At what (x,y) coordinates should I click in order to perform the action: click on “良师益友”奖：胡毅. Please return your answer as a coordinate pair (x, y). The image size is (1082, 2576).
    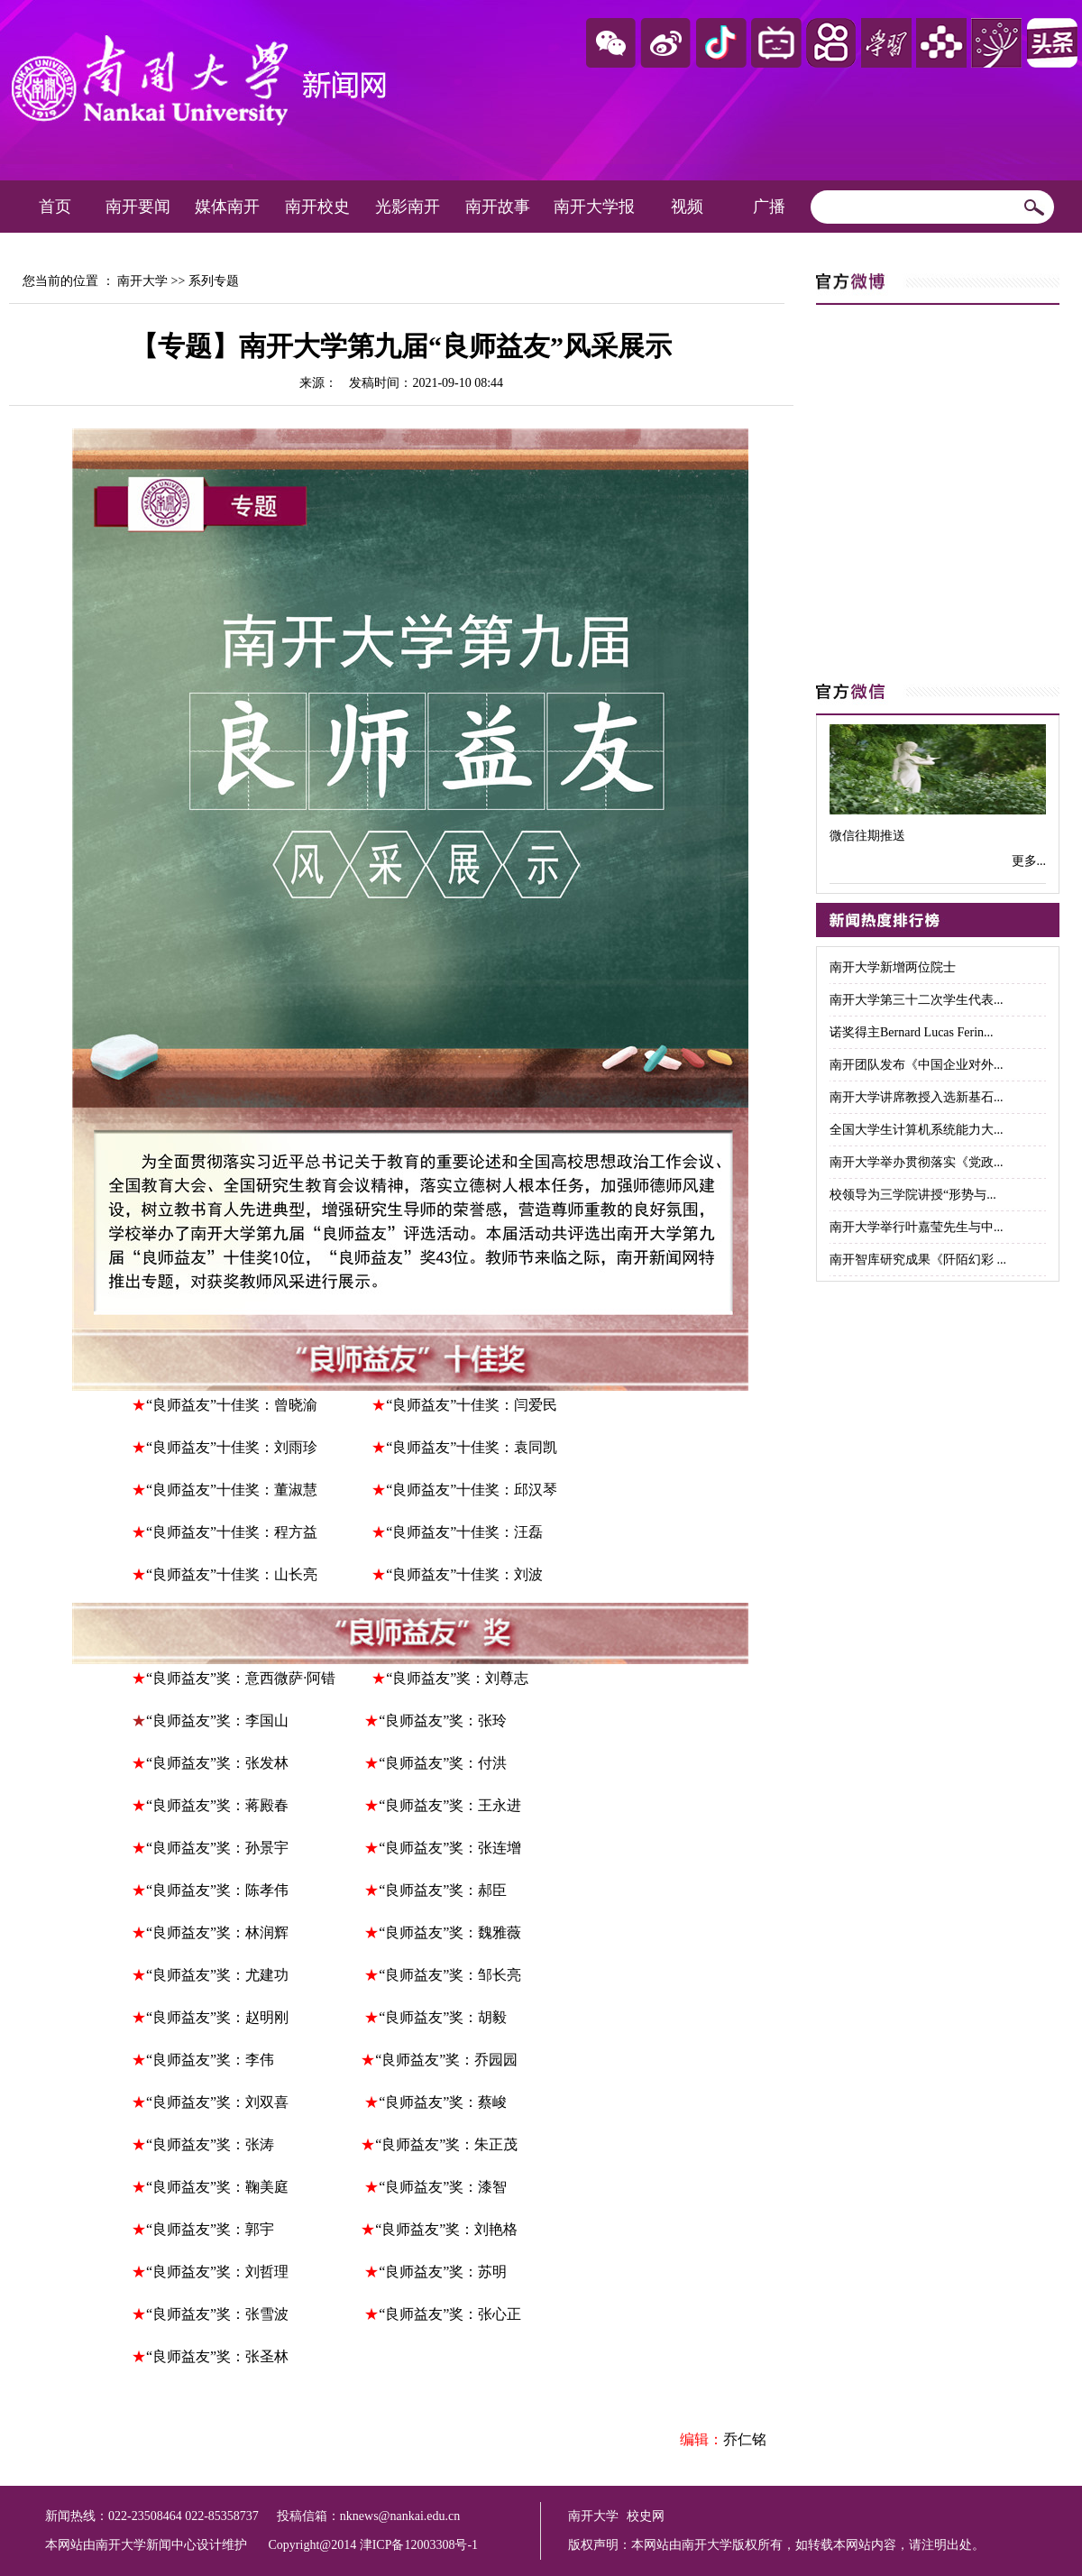
    Looking at the image, I should click on (443, 2017).